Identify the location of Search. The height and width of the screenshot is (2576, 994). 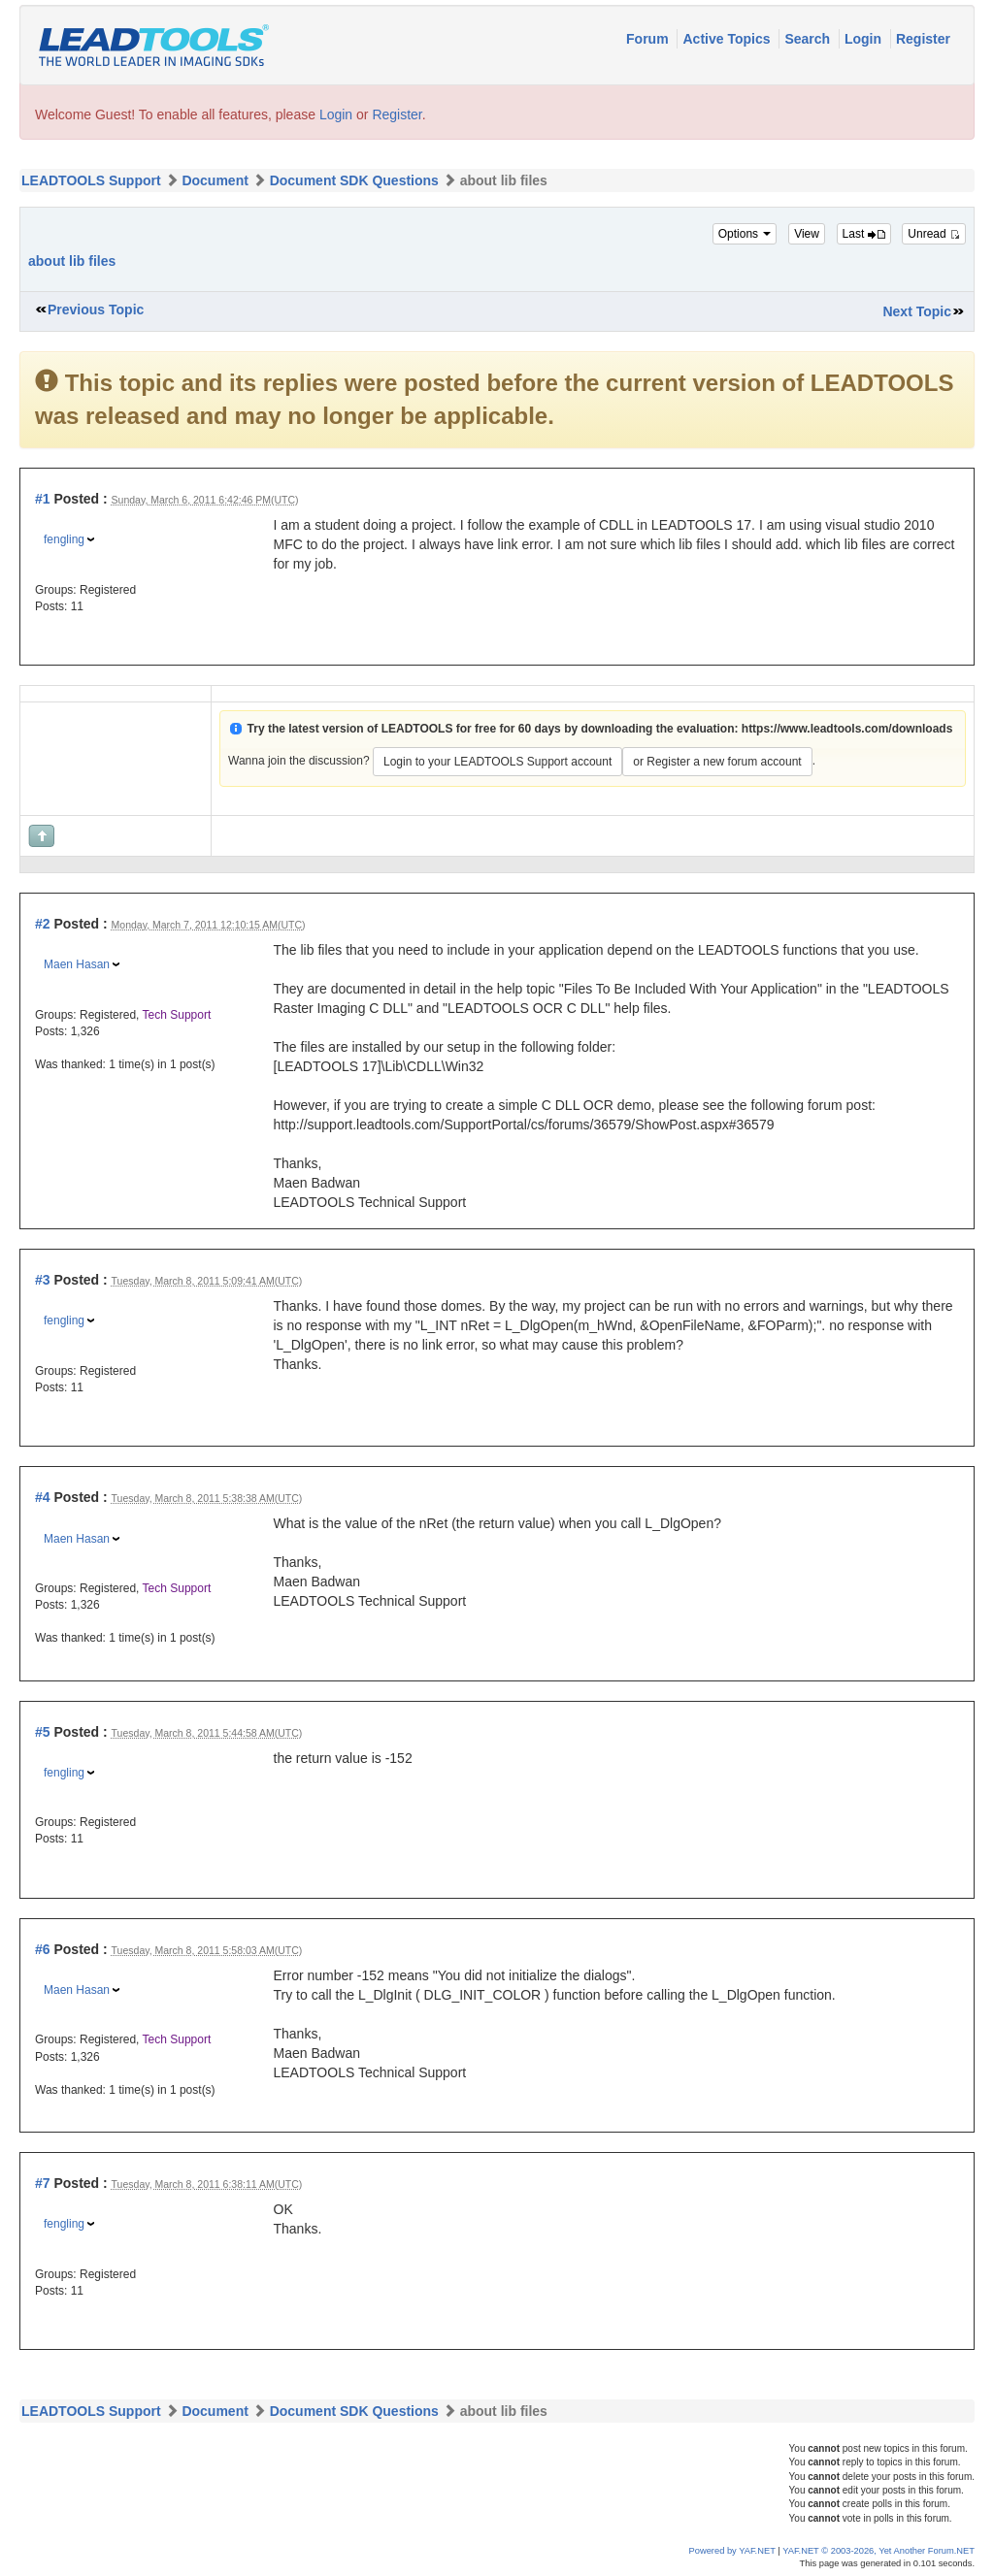
(809, 39).